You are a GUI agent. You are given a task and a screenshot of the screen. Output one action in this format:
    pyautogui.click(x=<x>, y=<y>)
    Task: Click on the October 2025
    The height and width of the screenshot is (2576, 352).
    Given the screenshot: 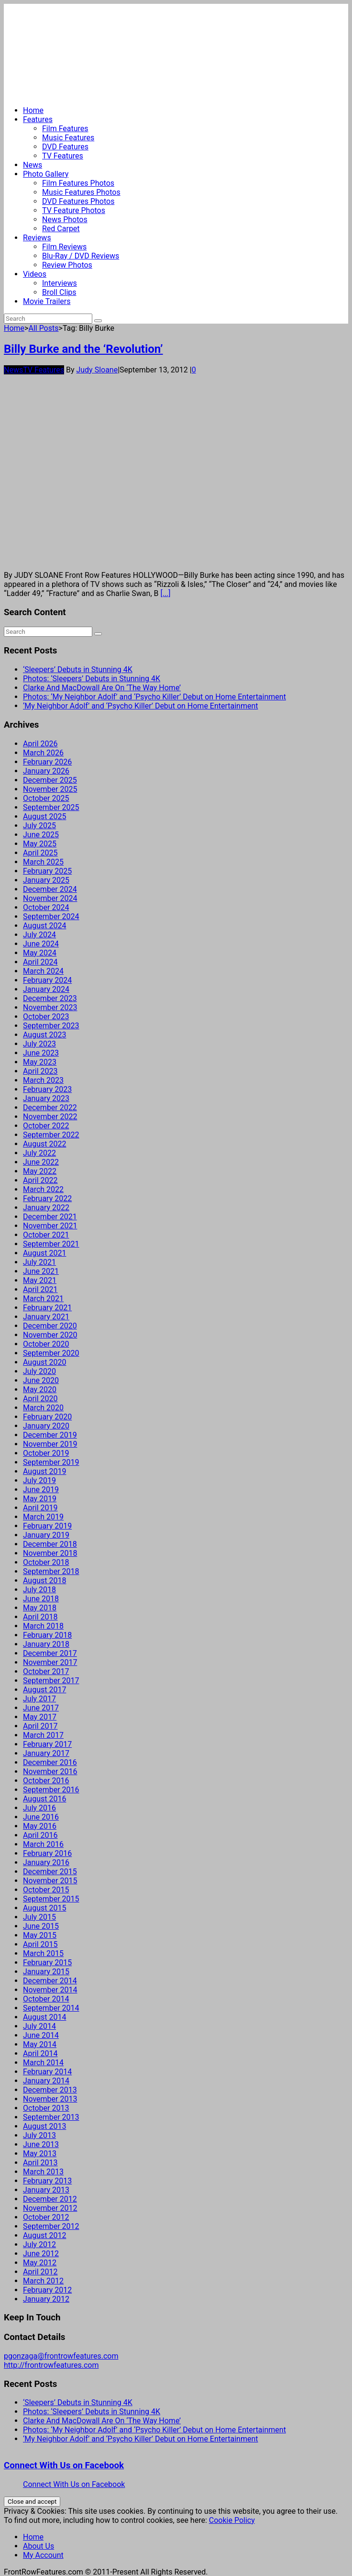 What is the action you would take?
    pyautogui.click(x=46, y=798)
    